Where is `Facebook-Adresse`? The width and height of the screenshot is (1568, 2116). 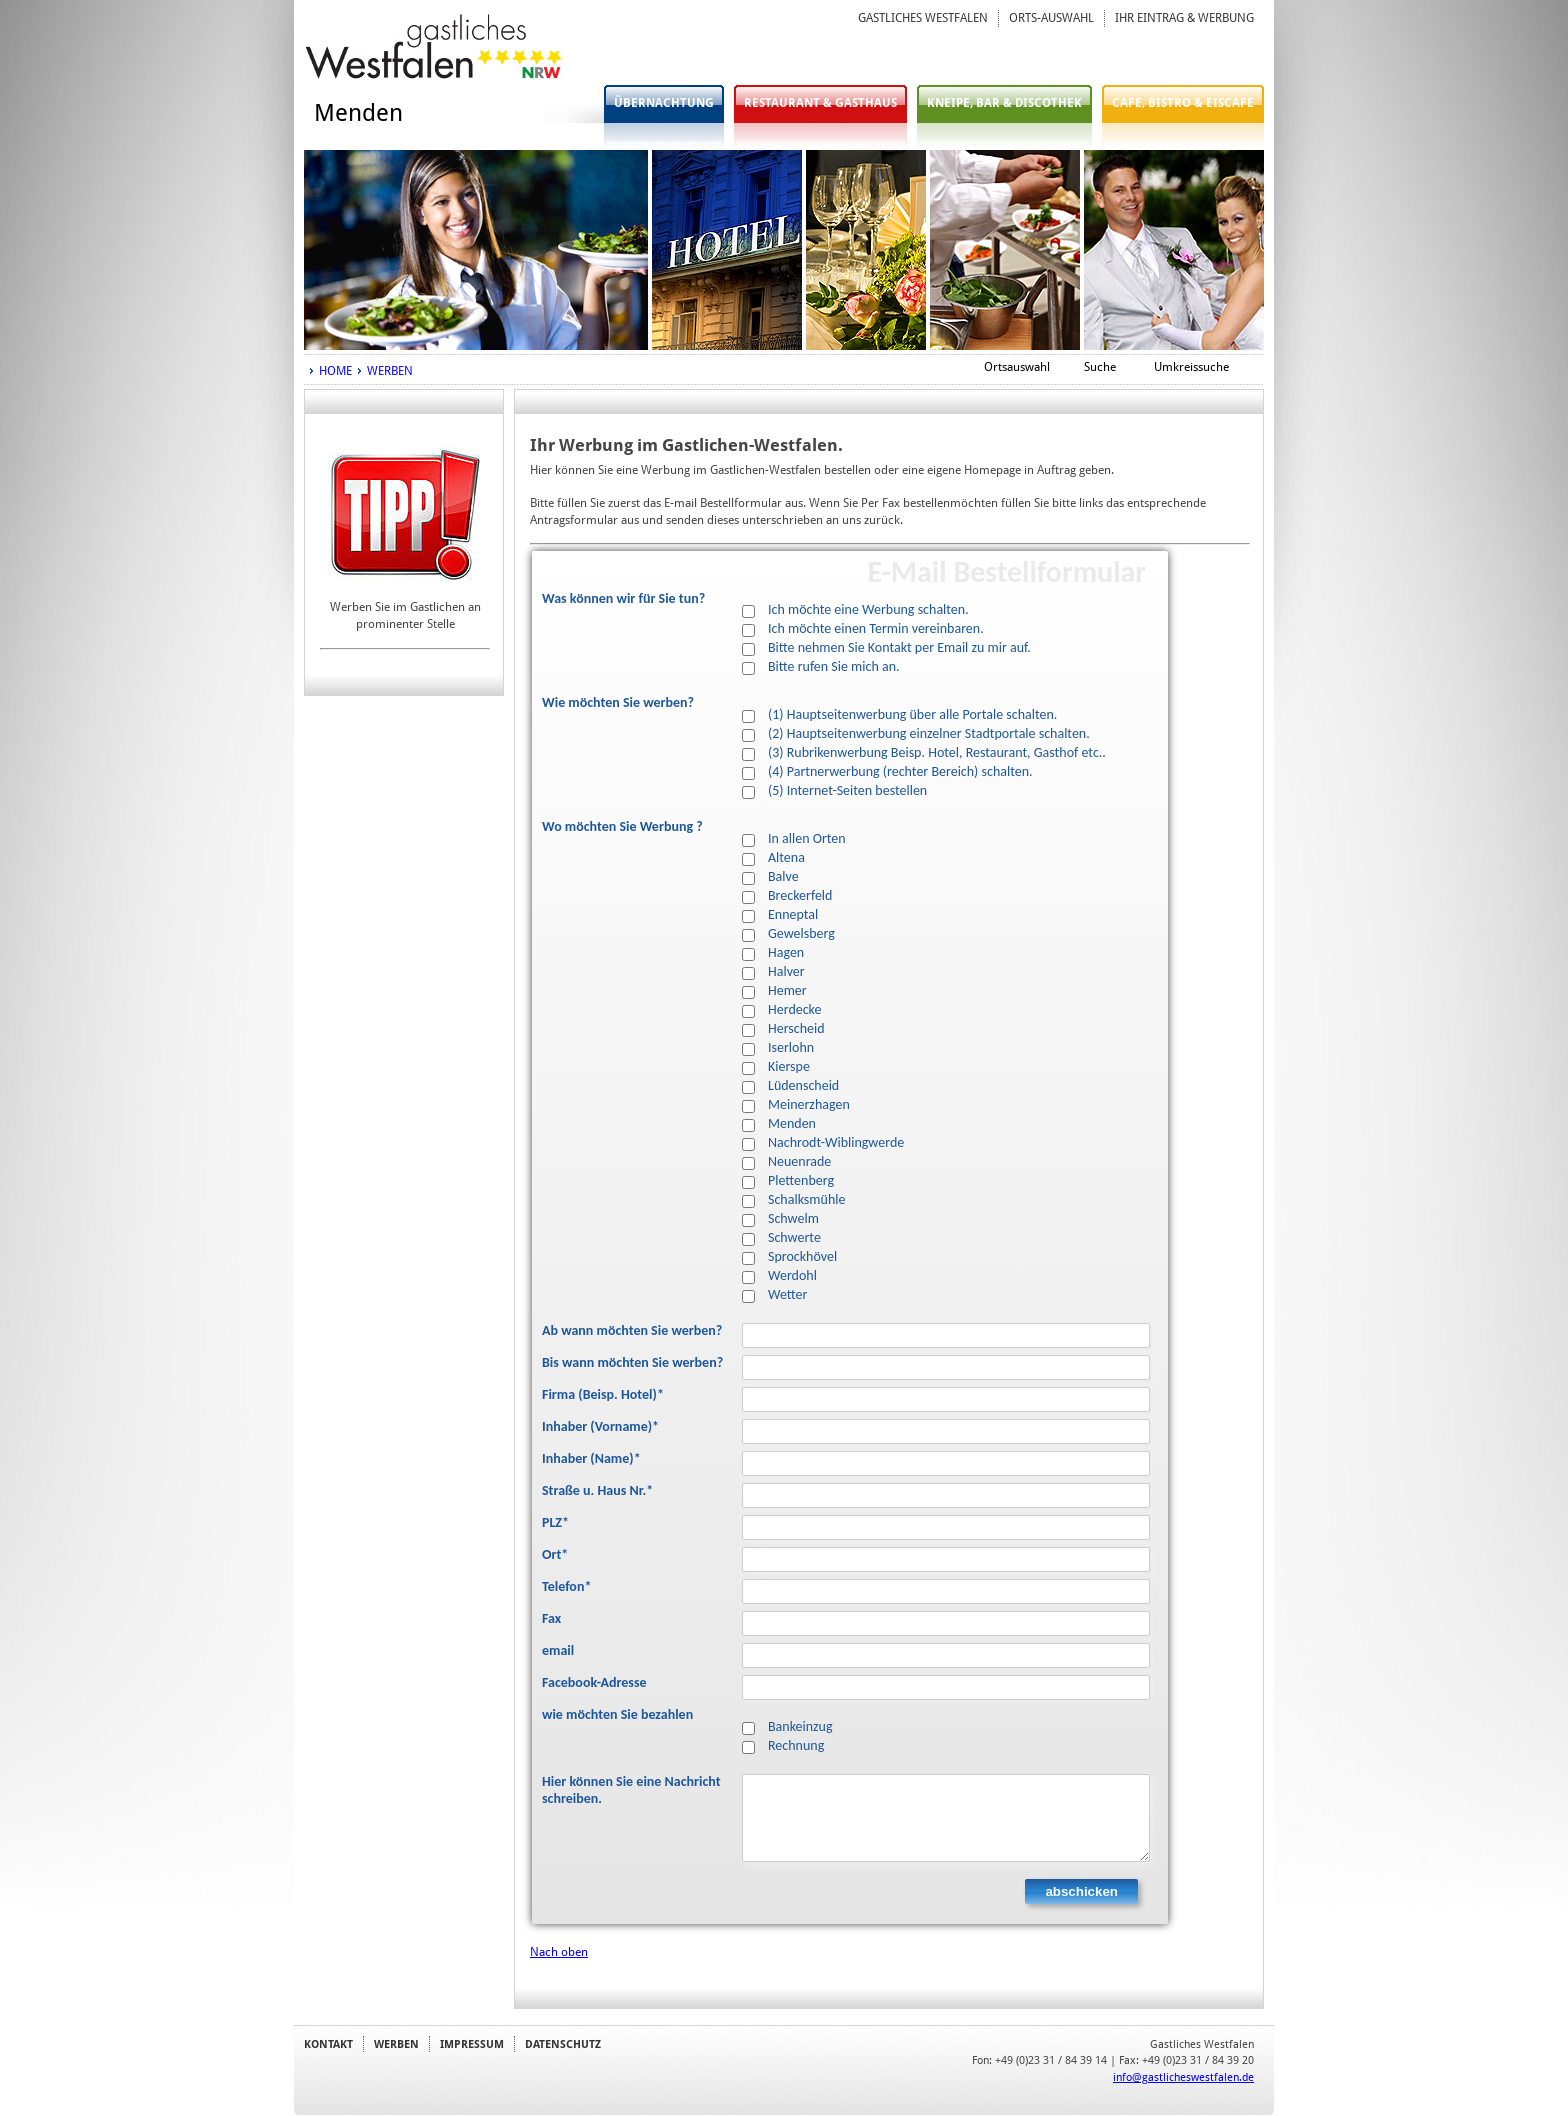
Facebook-Adresse is located at coordinates (594, 1683).